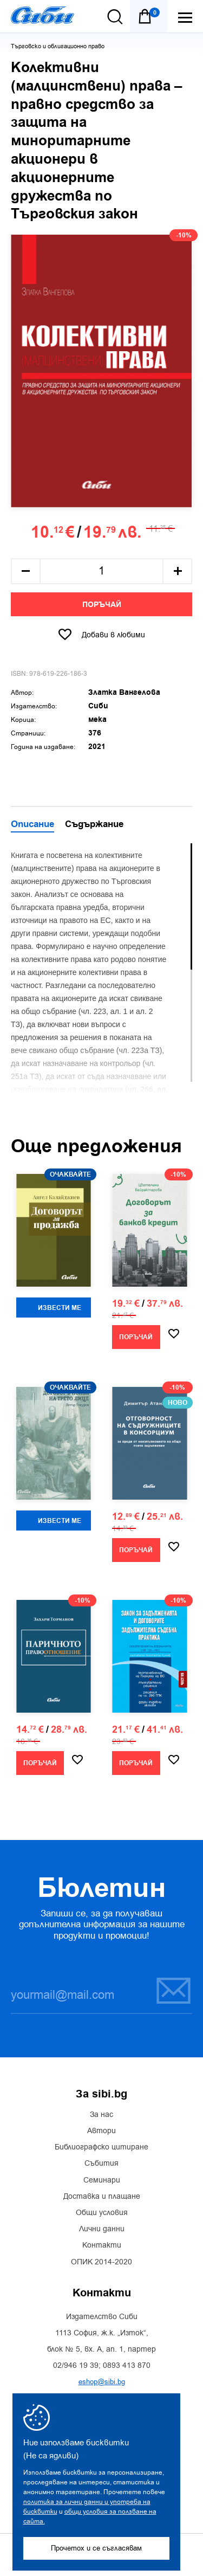  I want to click on Доставка и плащане, so click(101, 2196).